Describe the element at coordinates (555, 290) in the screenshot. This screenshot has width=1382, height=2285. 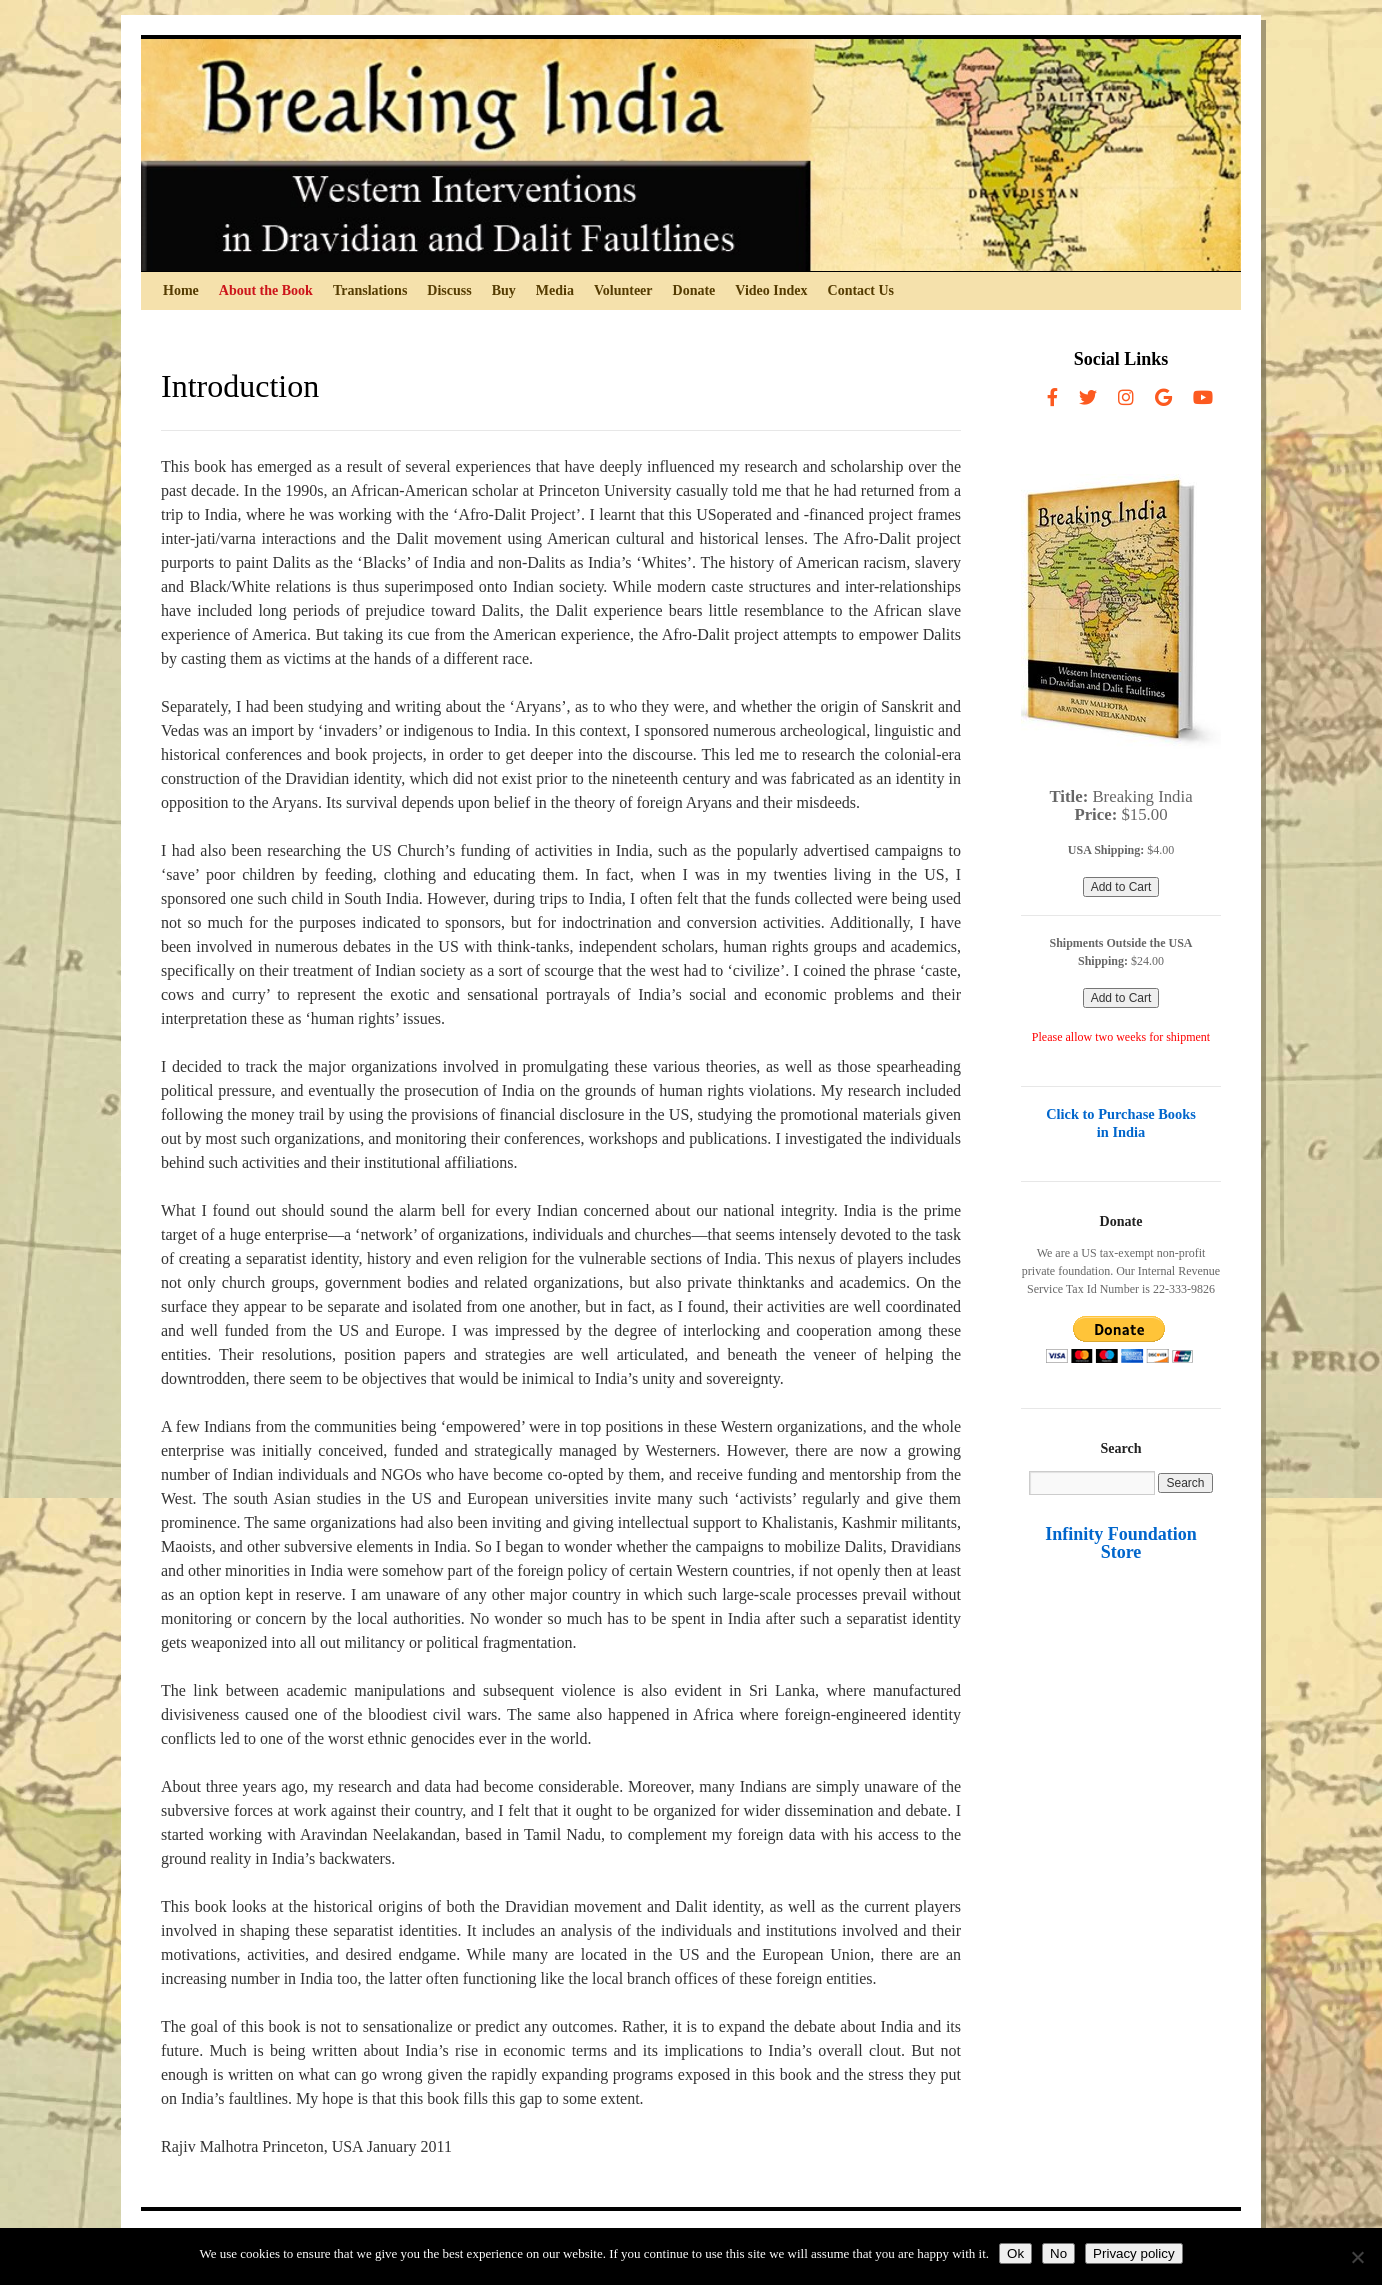
I see `Media` at that location.